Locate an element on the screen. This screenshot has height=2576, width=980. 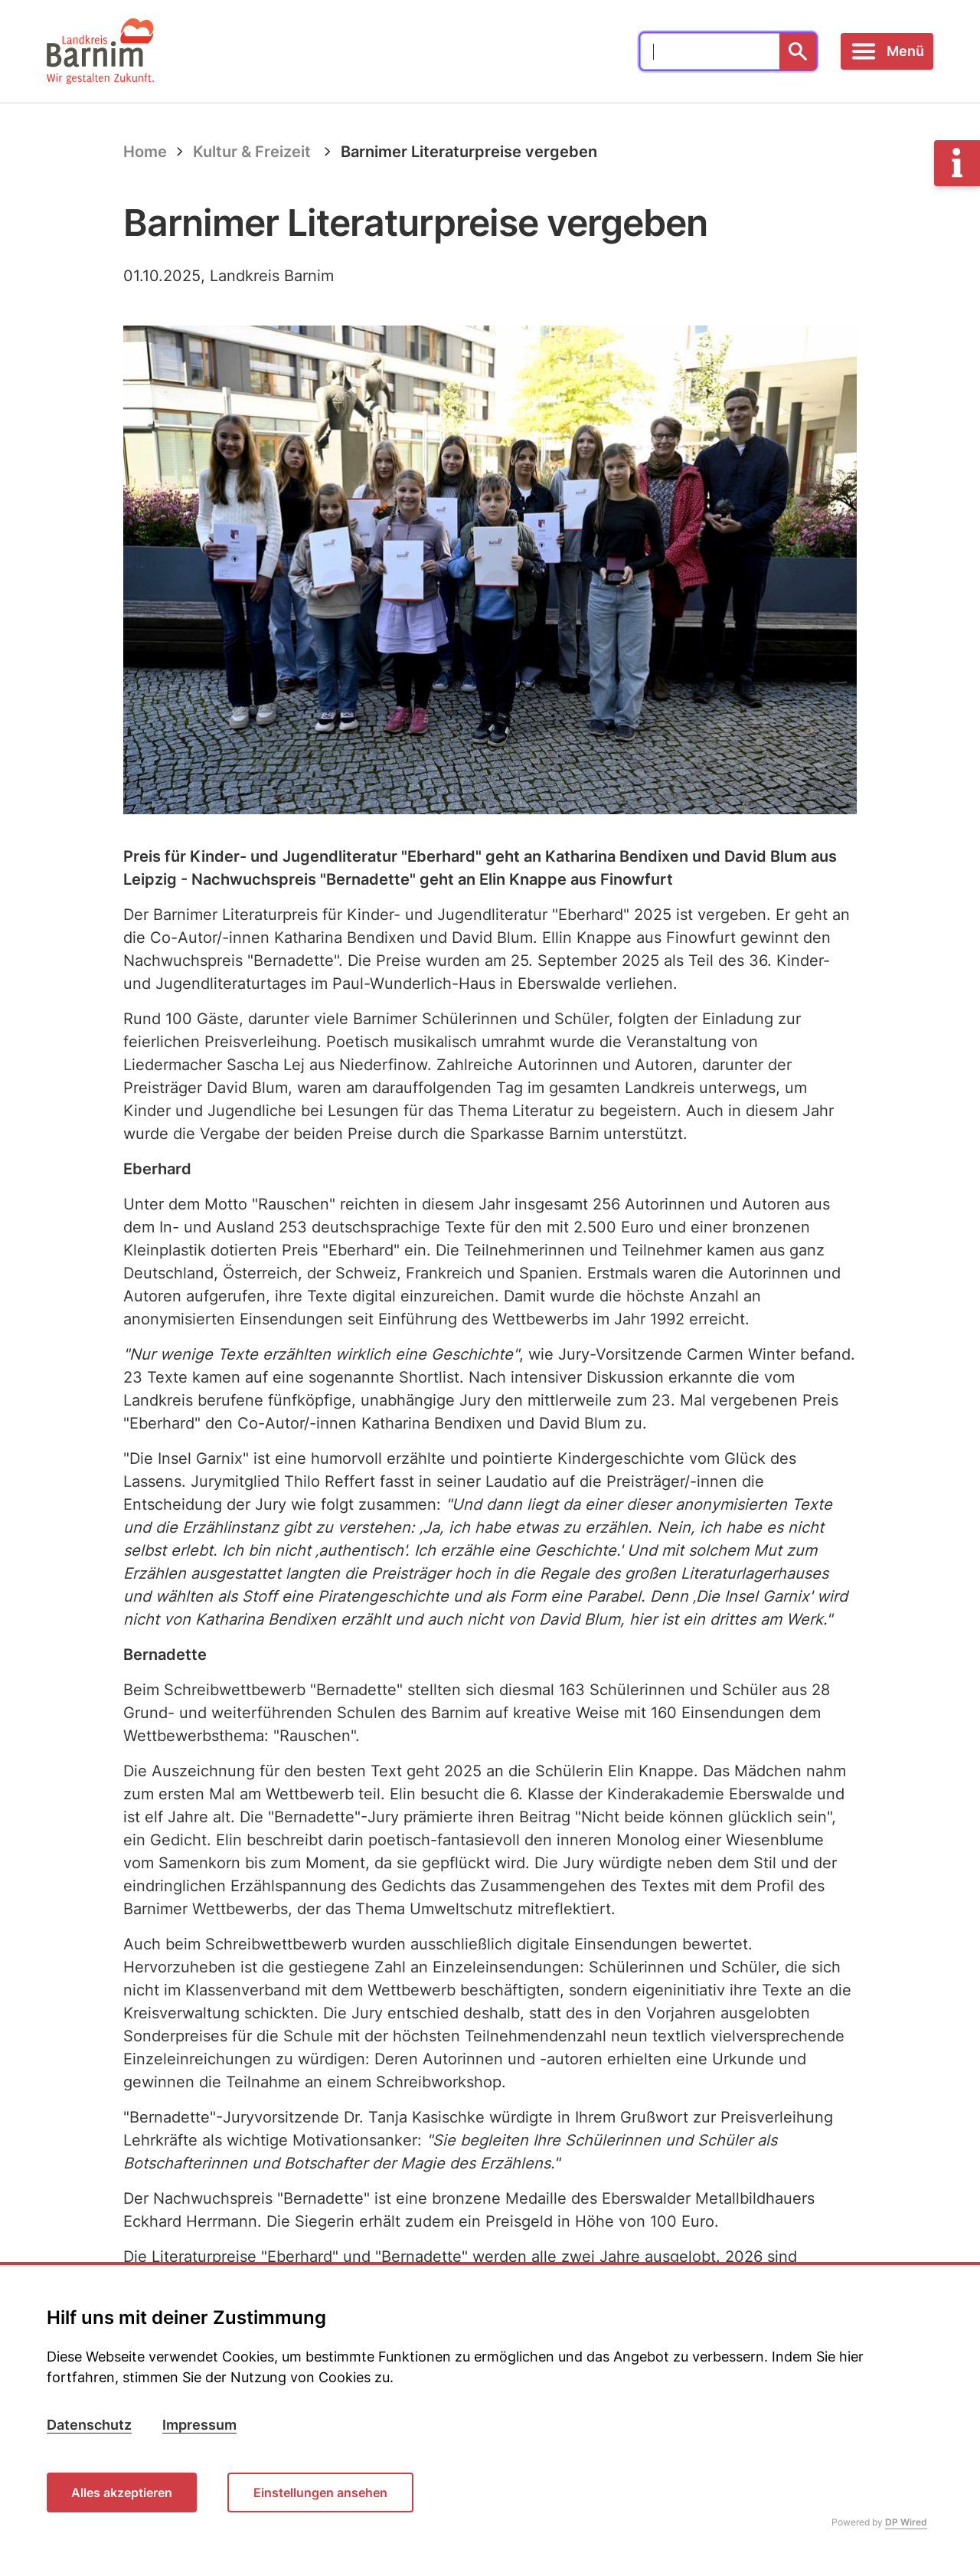
Kultur & Freizeit is located at coordinates (252, 151).